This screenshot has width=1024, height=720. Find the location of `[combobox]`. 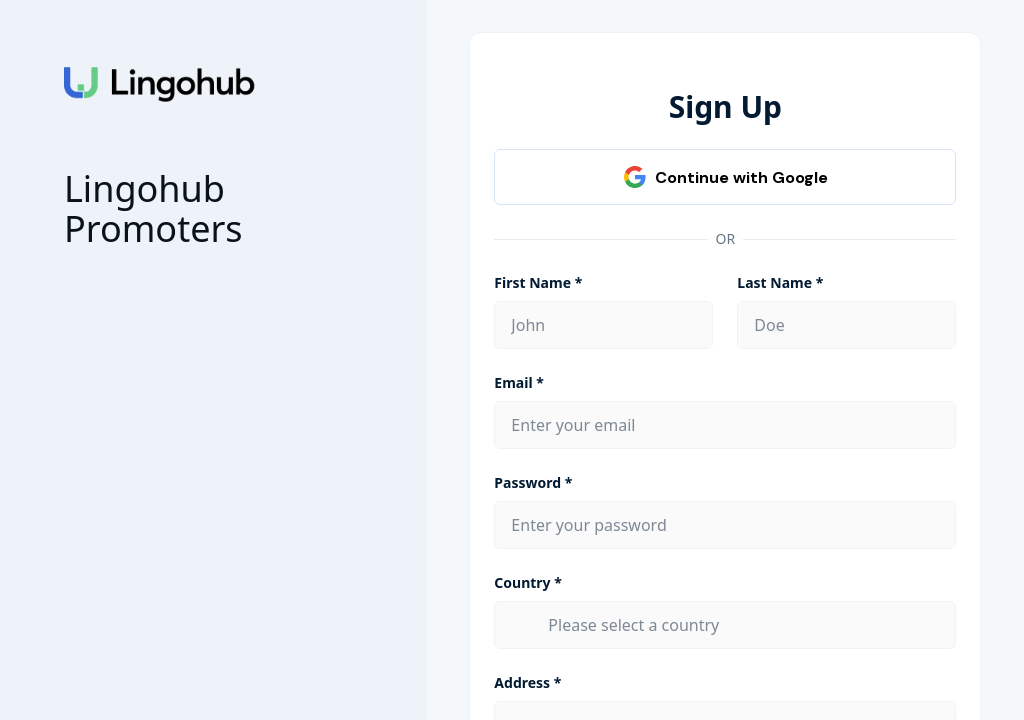

[combobox] is located at coordinates (743, 625).